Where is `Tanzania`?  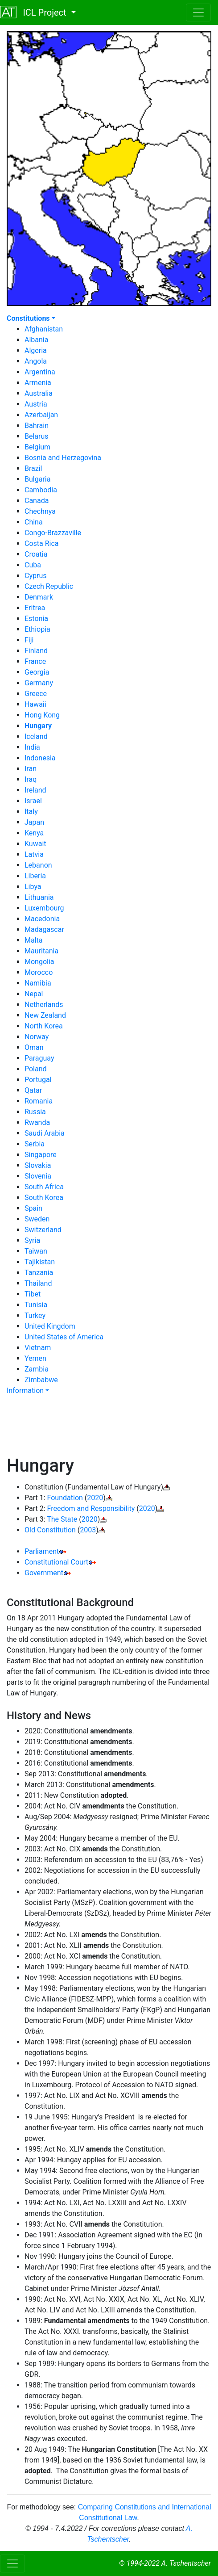 Tanzania is located at coordinates (39, 1272).